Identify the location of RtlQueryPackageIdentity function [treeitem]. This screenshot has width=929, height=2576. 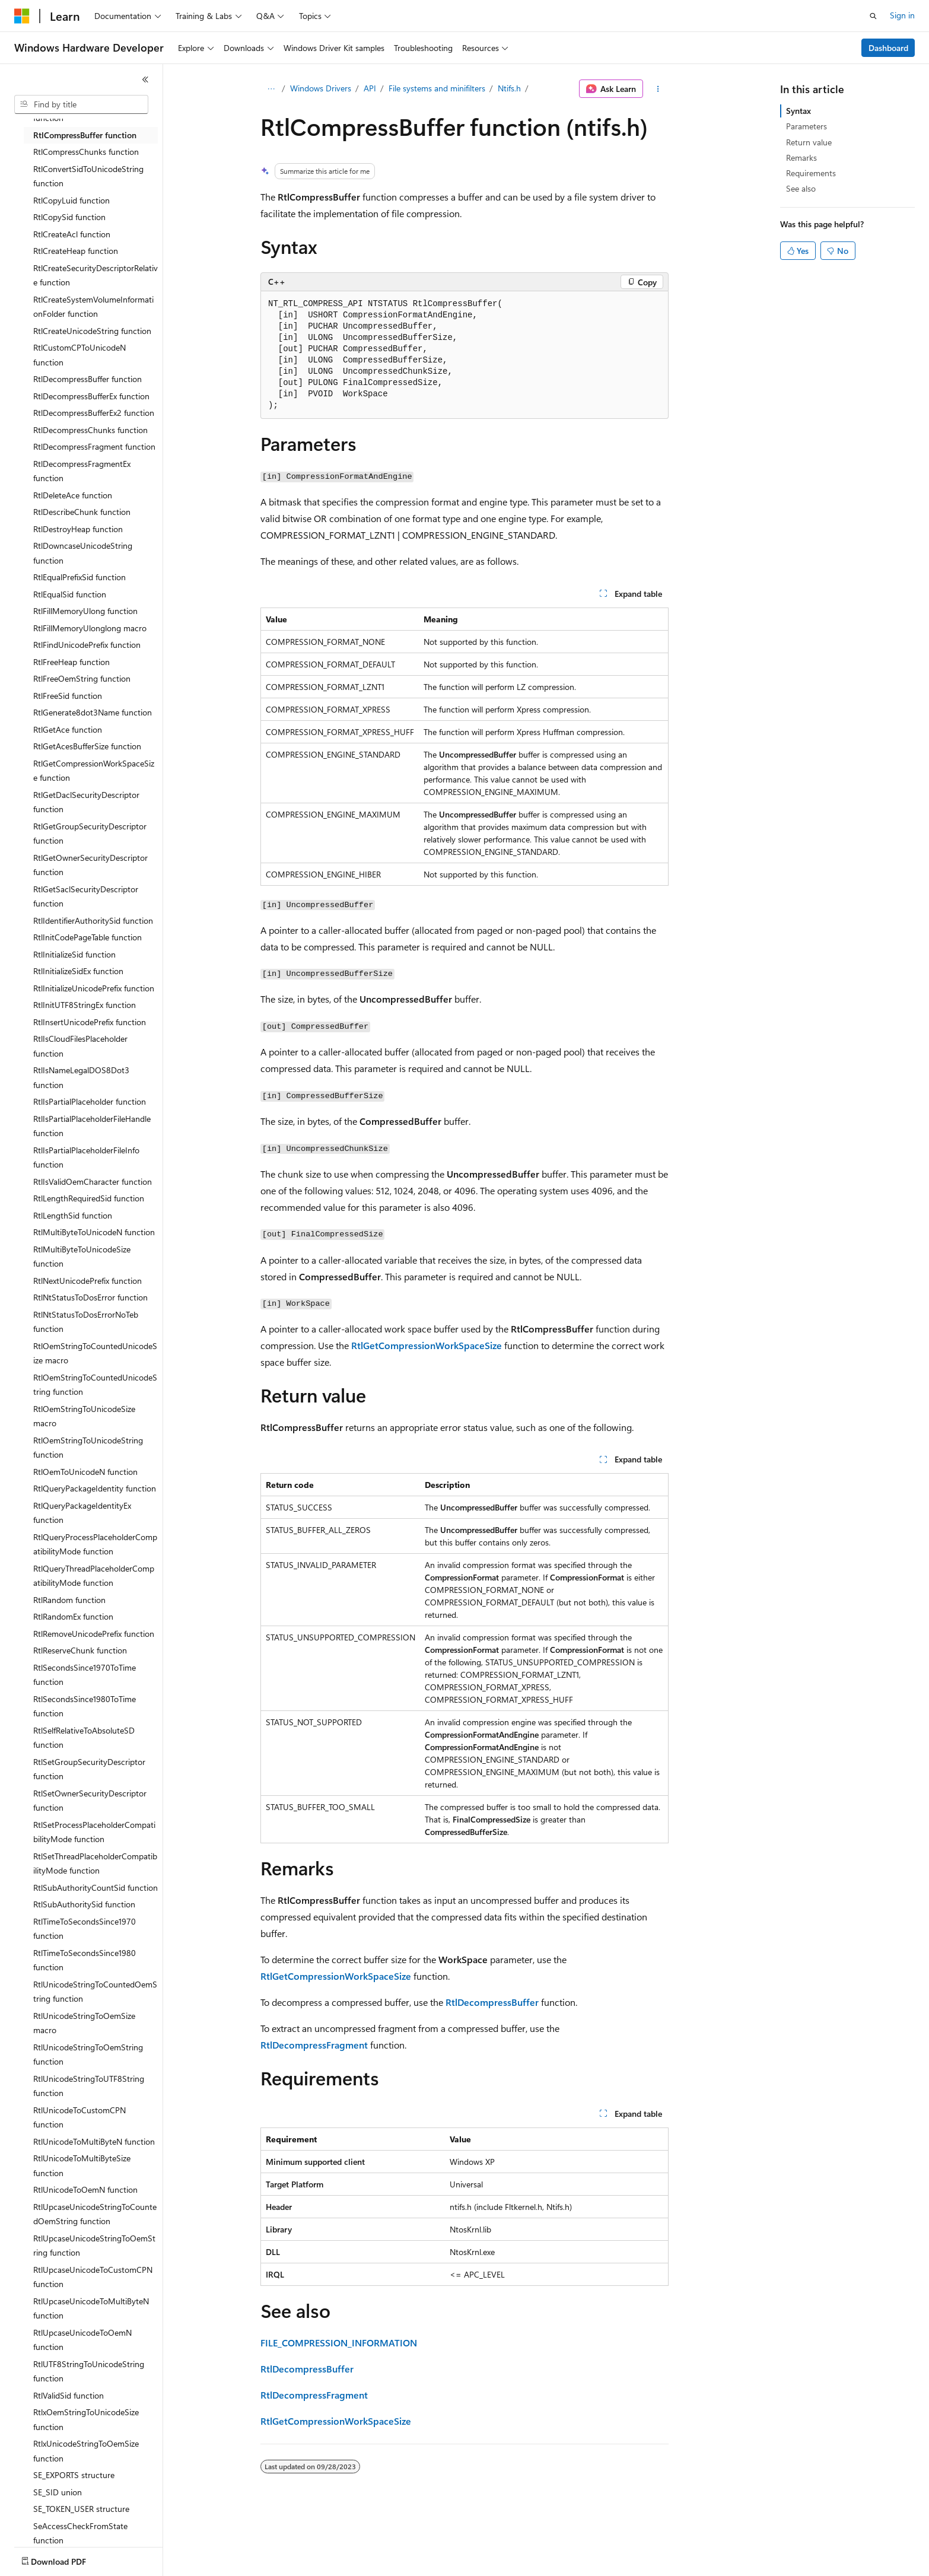
(94, 1488).